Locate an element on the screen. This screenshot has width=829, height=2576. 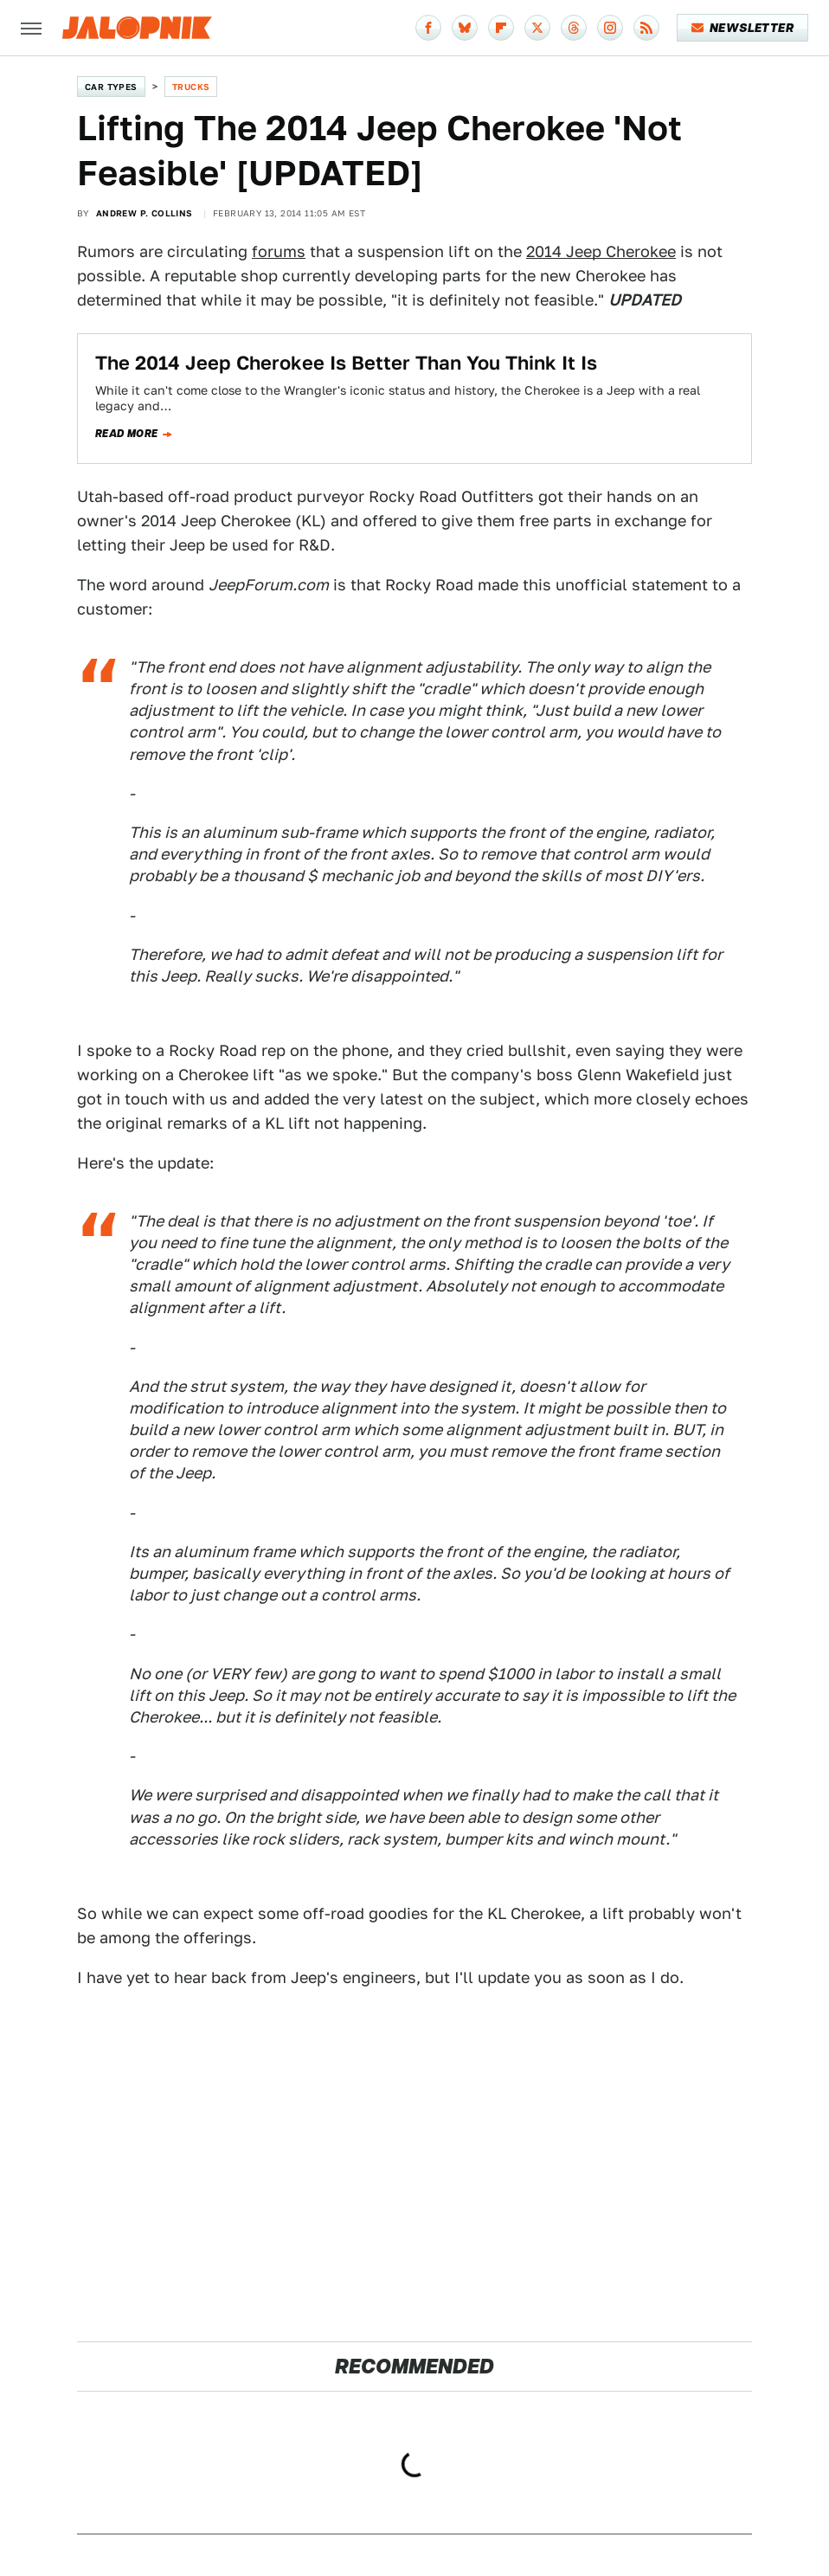
Read more is located at coordinates (126, 433).